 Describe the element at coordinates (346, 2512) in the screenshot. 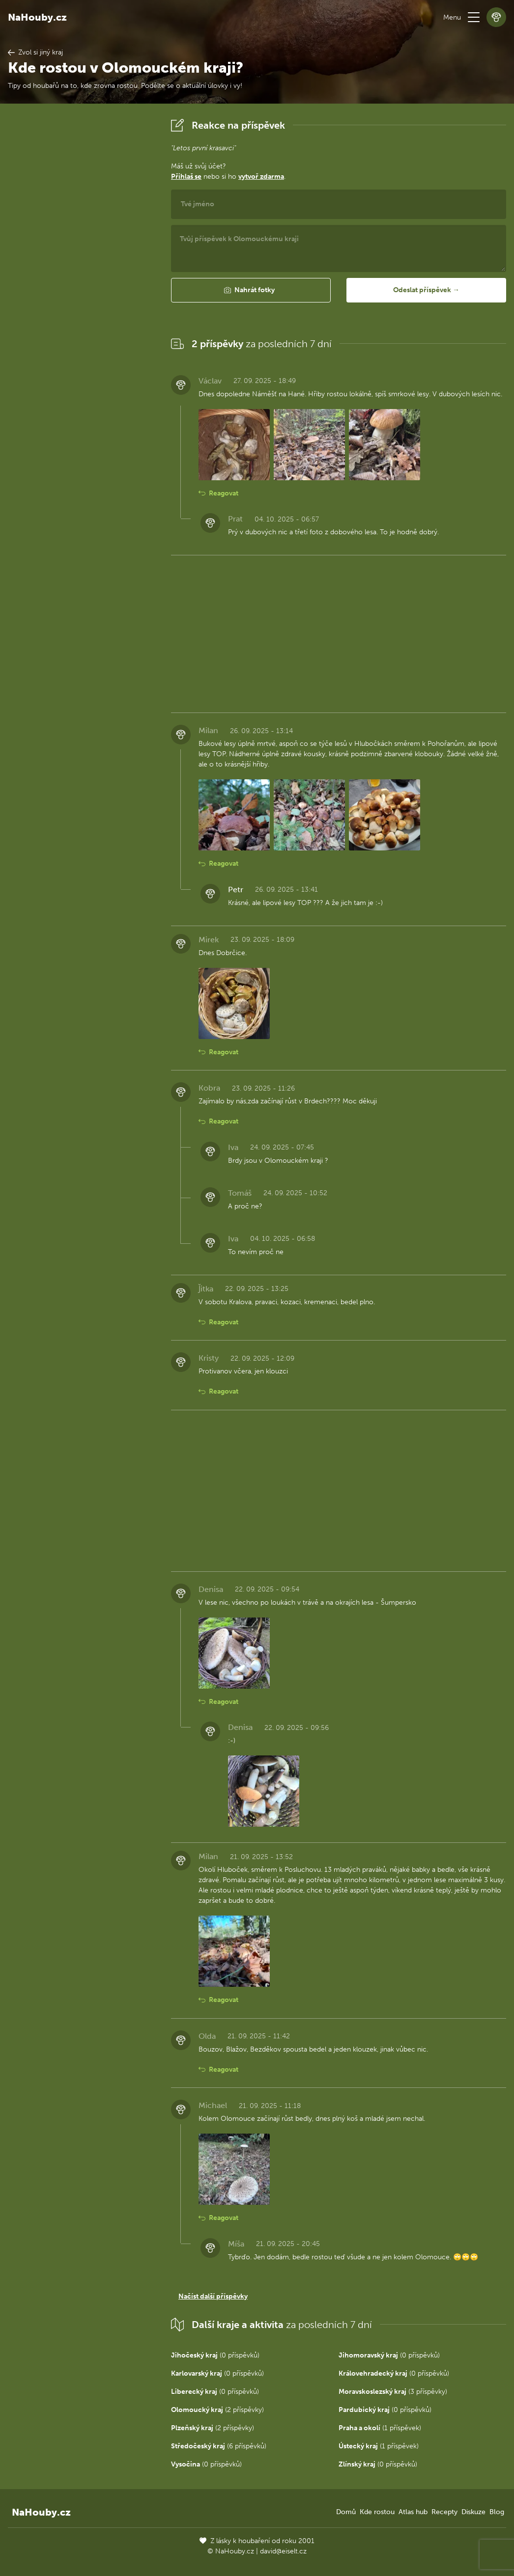

I see `Domů` at that location.